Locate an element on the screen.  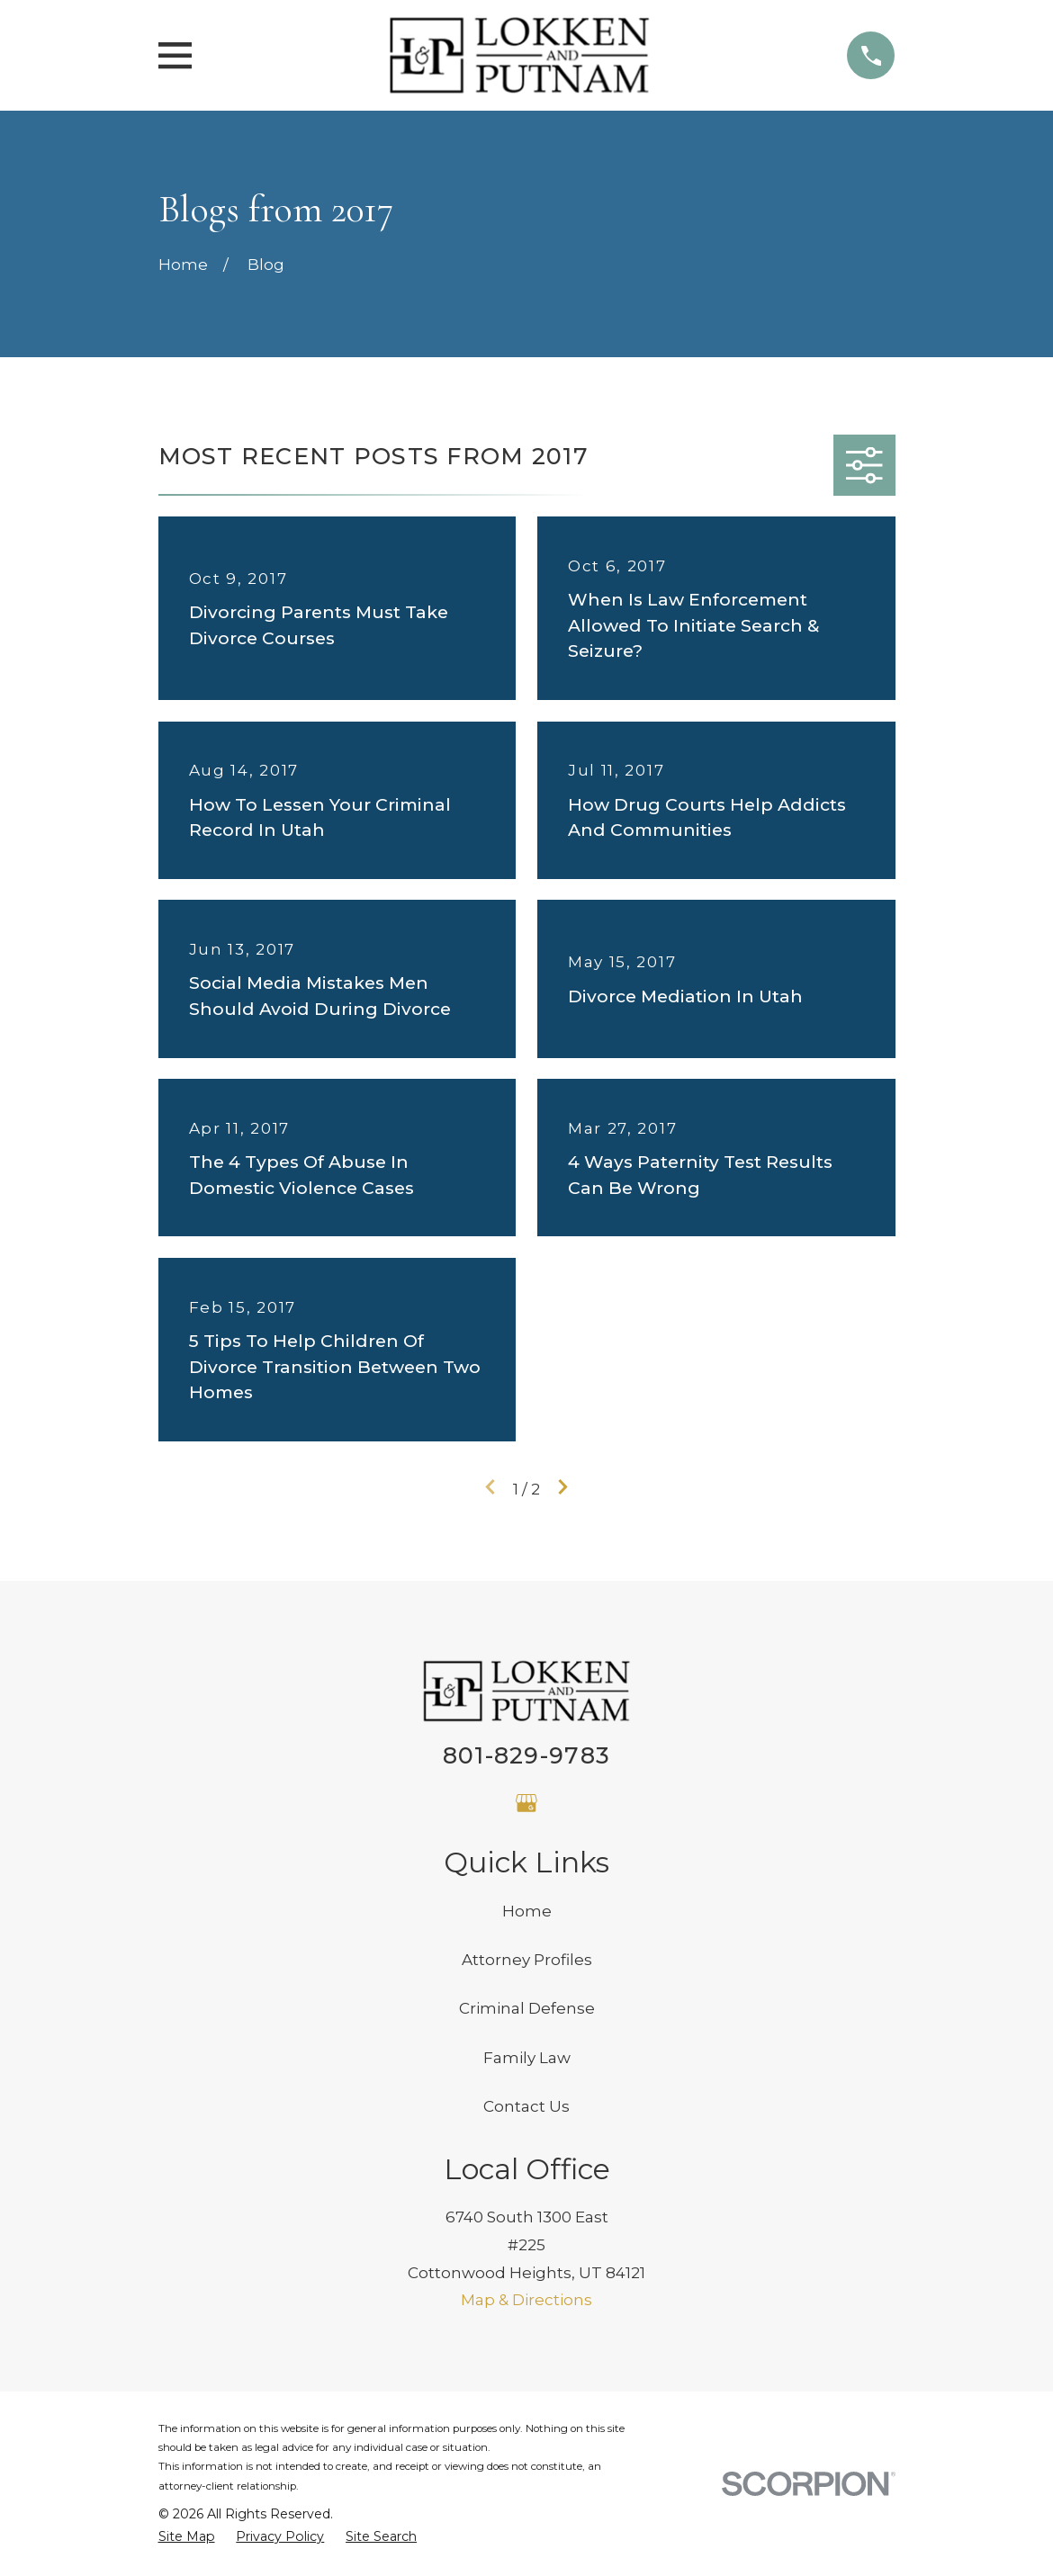
801-829-9783 is located at coordinates (526, 1755).